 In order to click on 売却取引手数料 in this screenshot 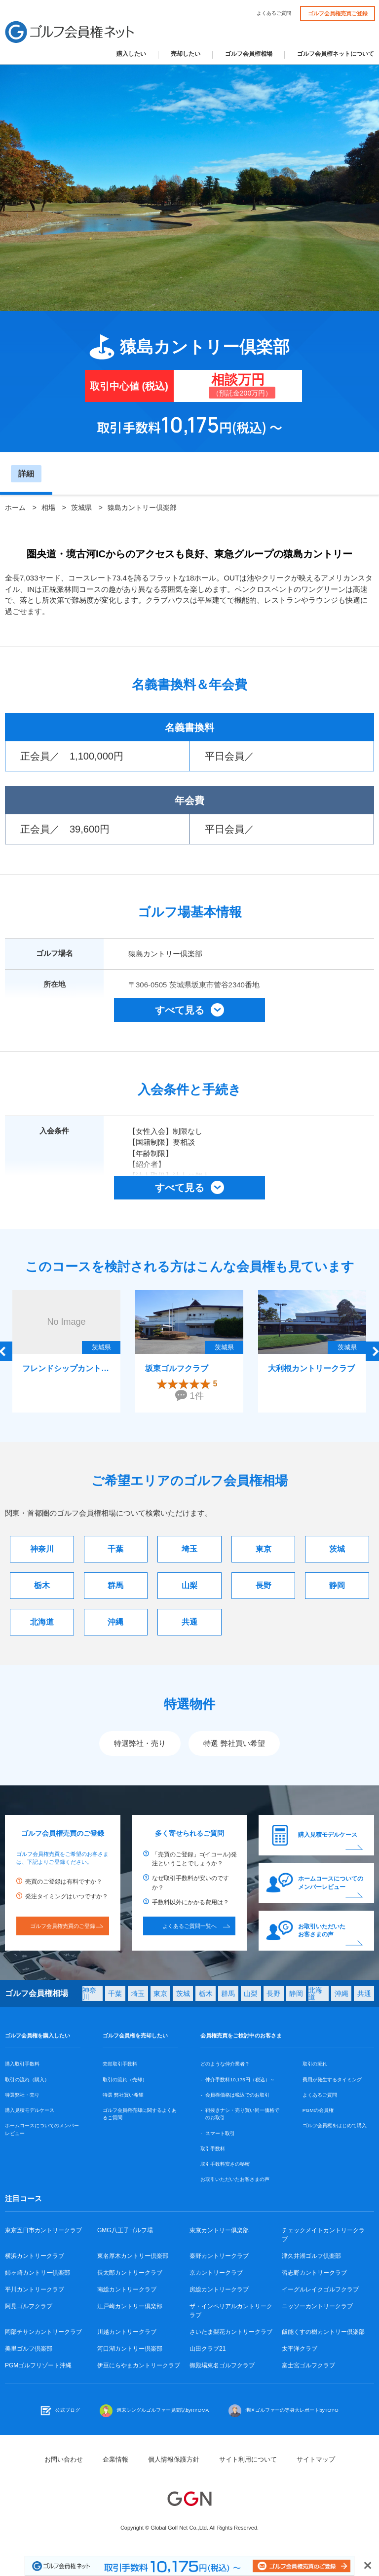, I will do `click(120, 2064)`.